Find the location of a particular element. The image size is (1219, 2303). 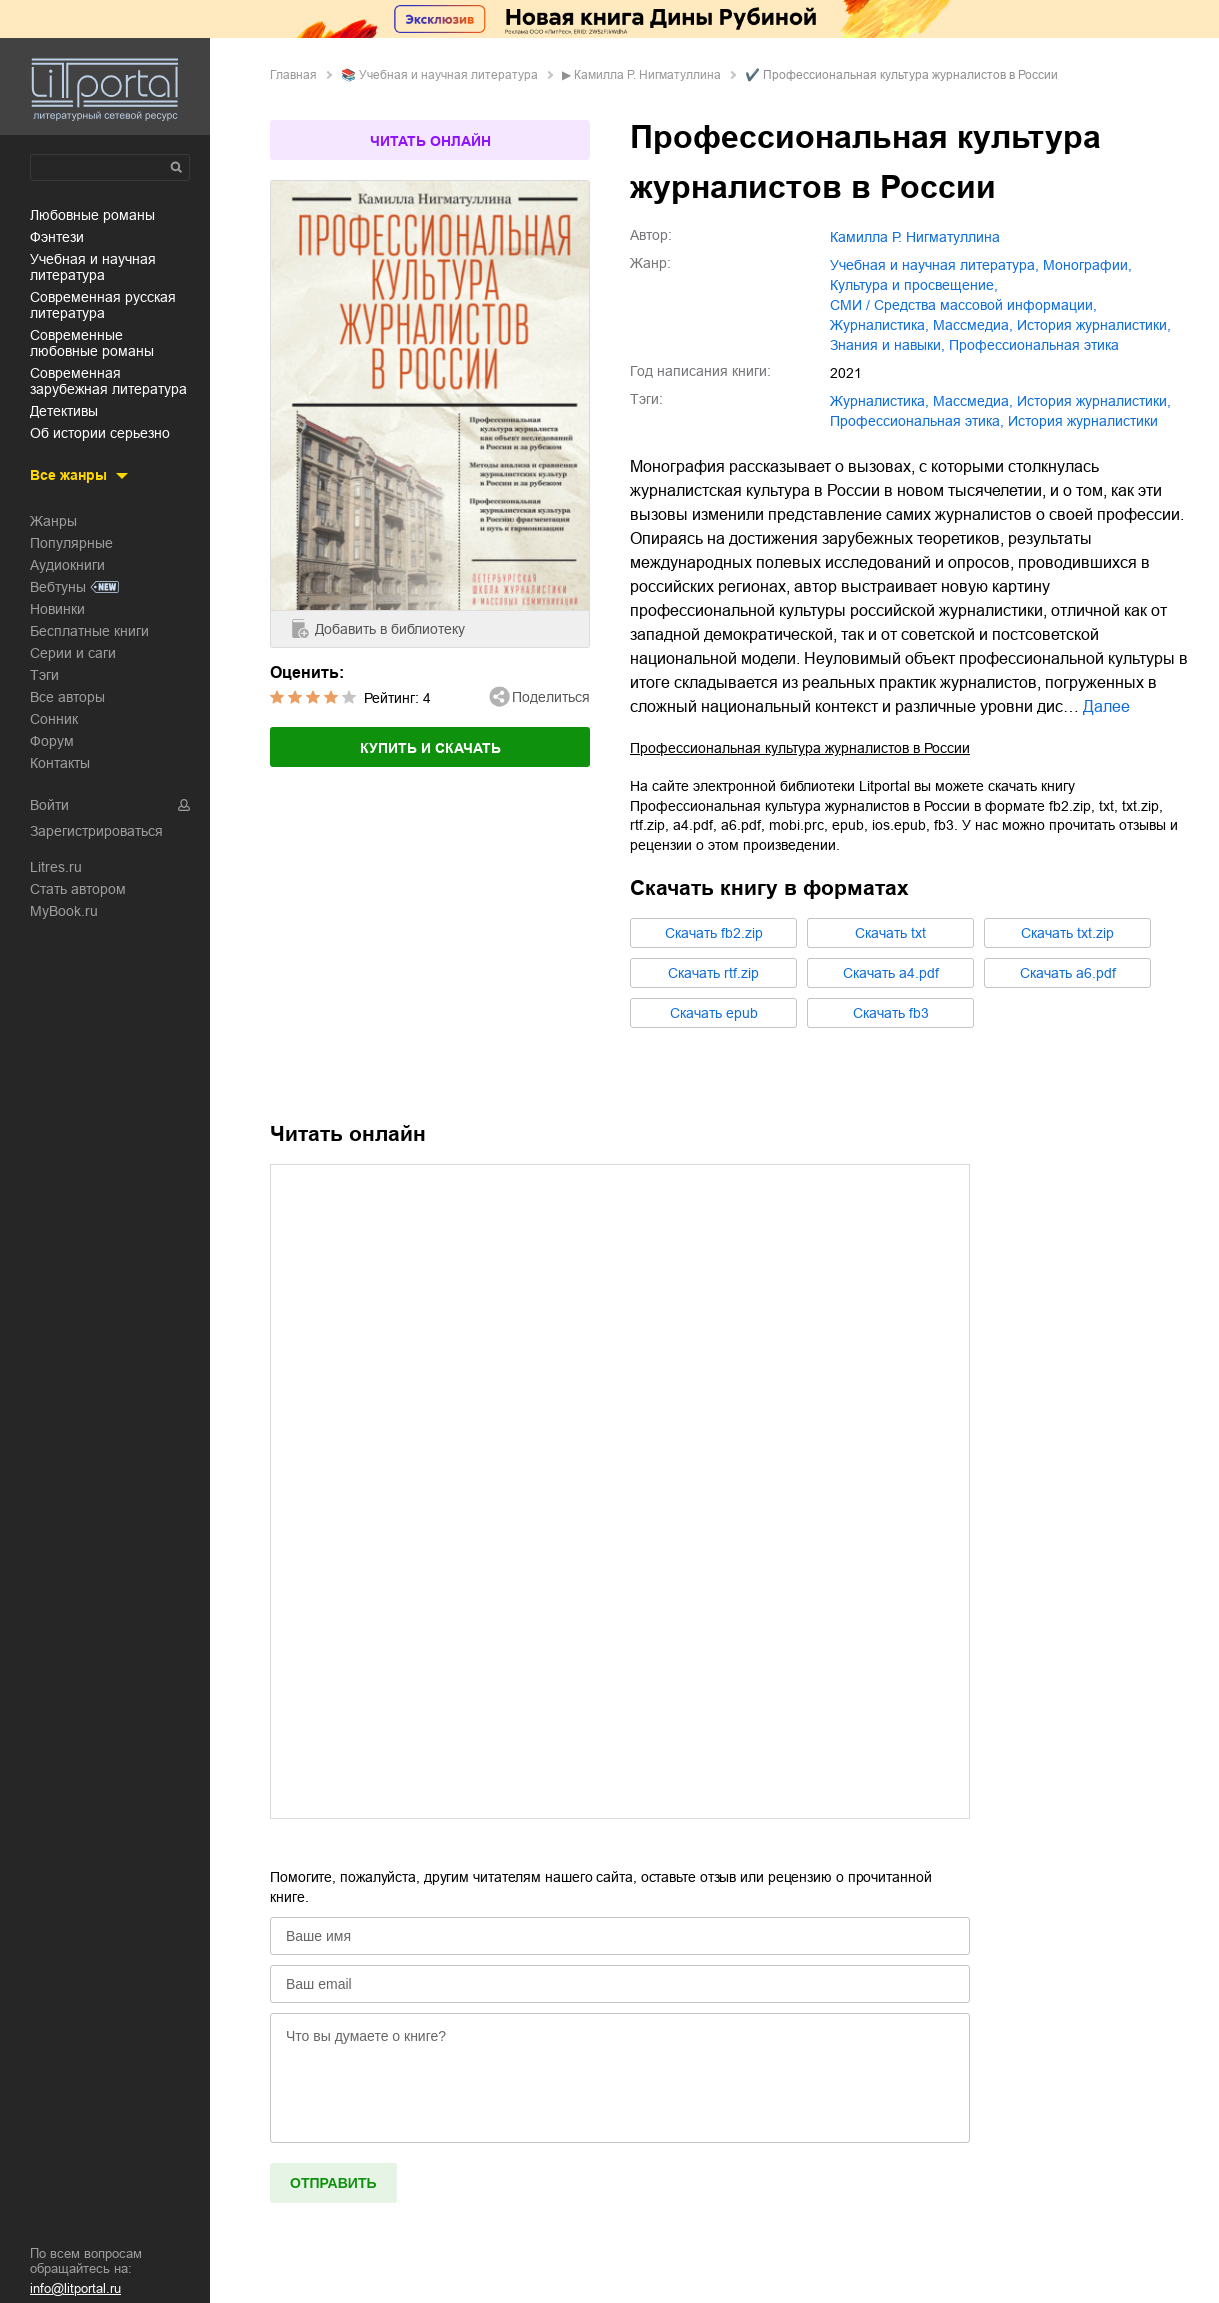

любовные романы is located at coordinates (92, 215).